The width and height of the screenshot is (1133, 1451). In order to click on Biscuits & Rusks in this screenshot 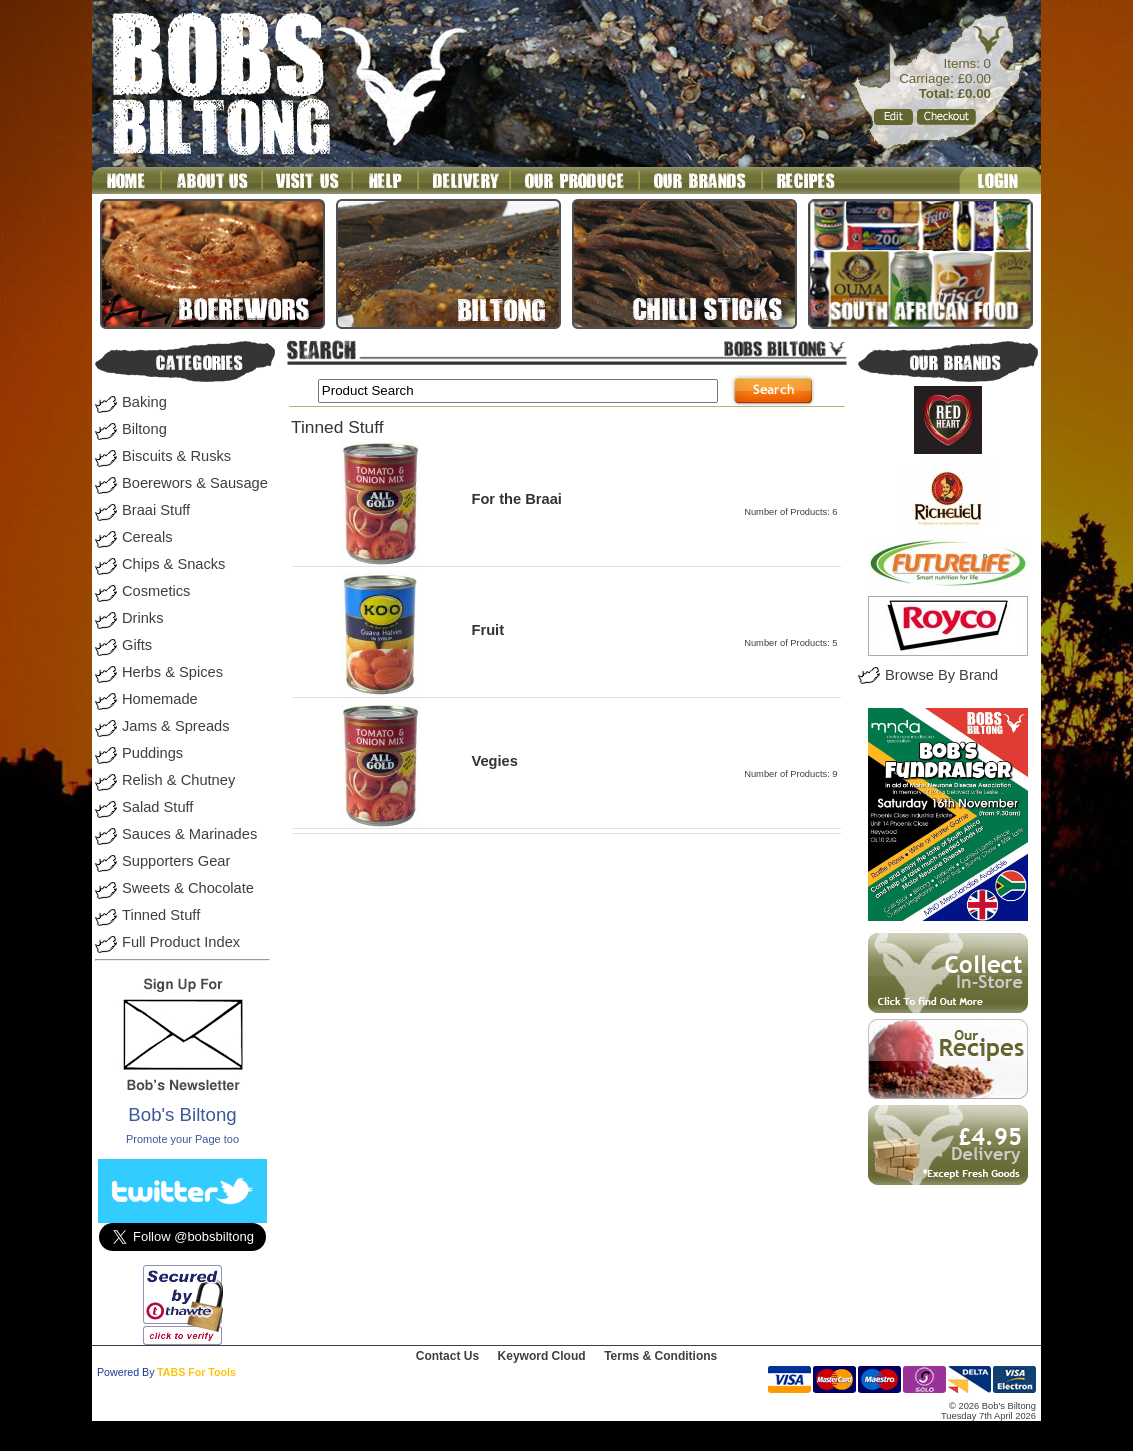, I will do `click(176, 456)`.